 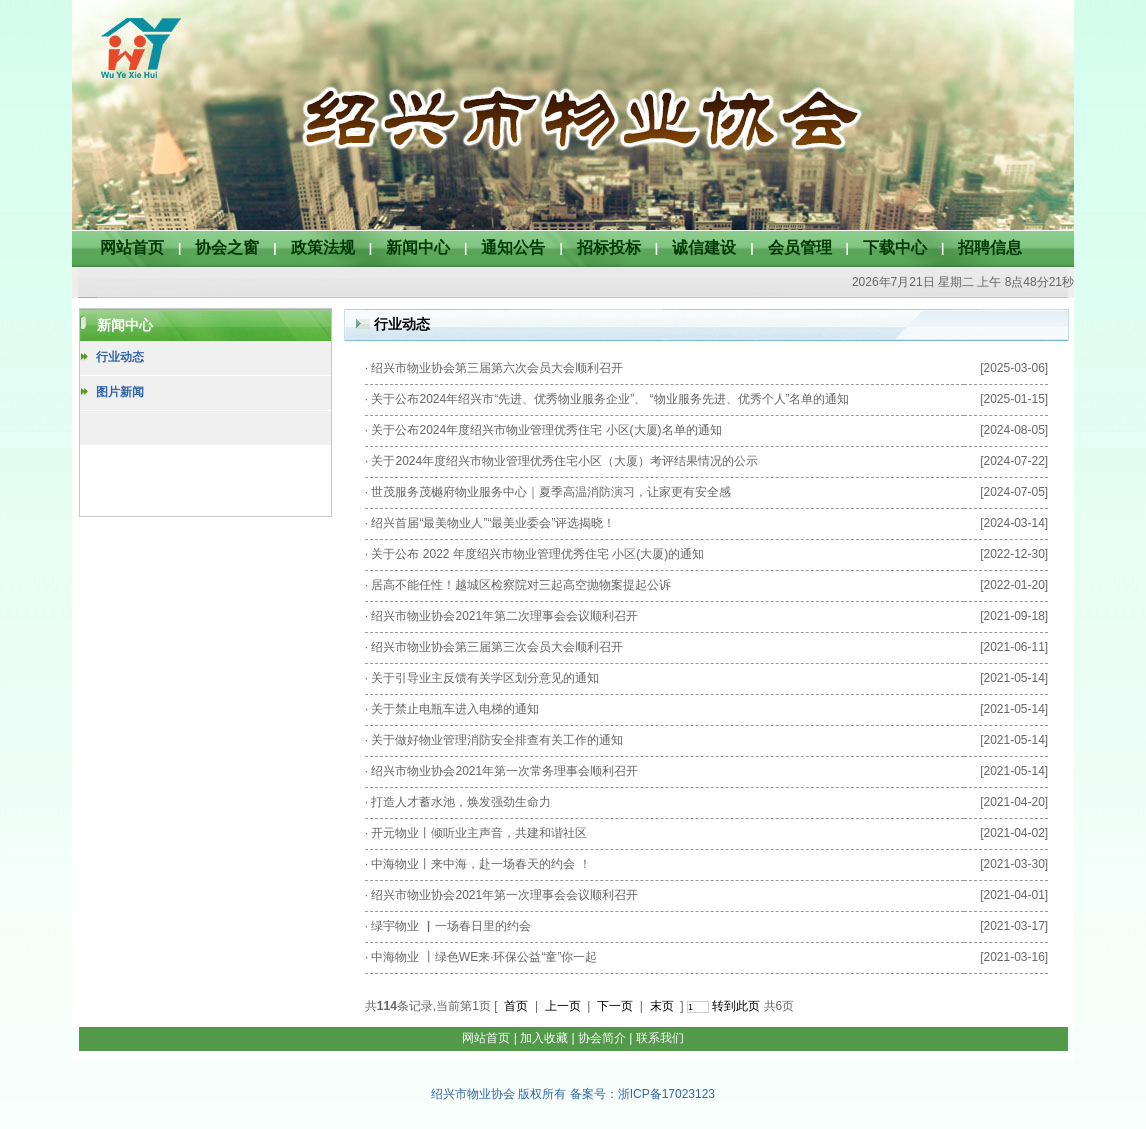 I want to click on 中海物业丨来中海，赴一场春天的约会 ！, so click(x=480, y=864).